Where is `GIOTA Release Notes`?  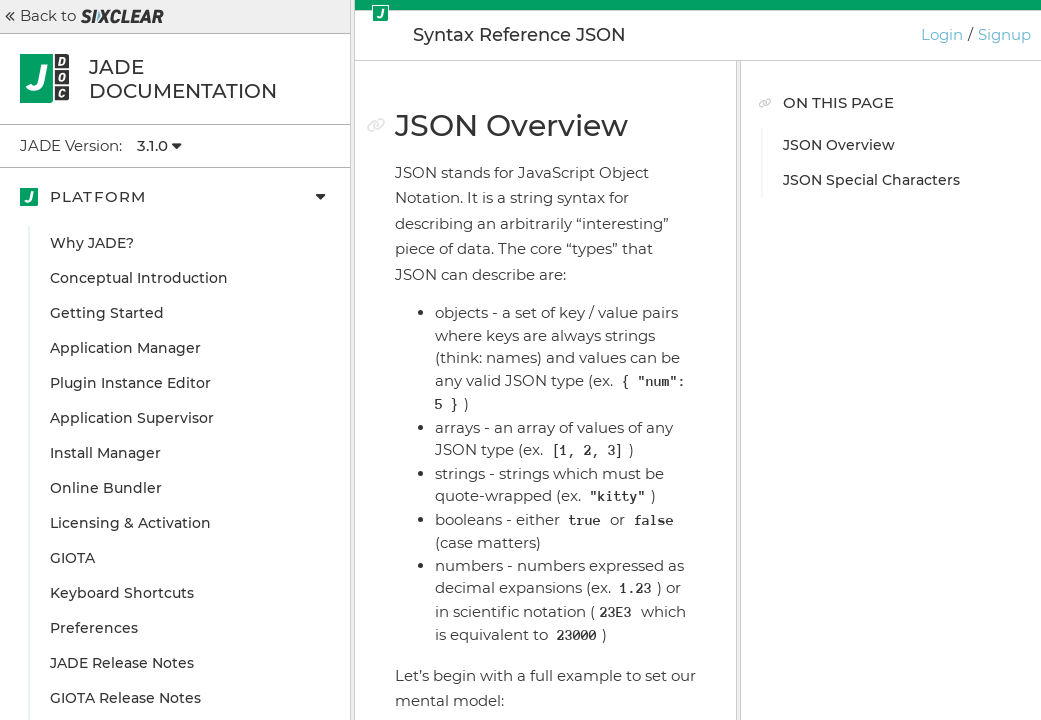 GIOTA Release Notes is located at coordinates (125, 698).